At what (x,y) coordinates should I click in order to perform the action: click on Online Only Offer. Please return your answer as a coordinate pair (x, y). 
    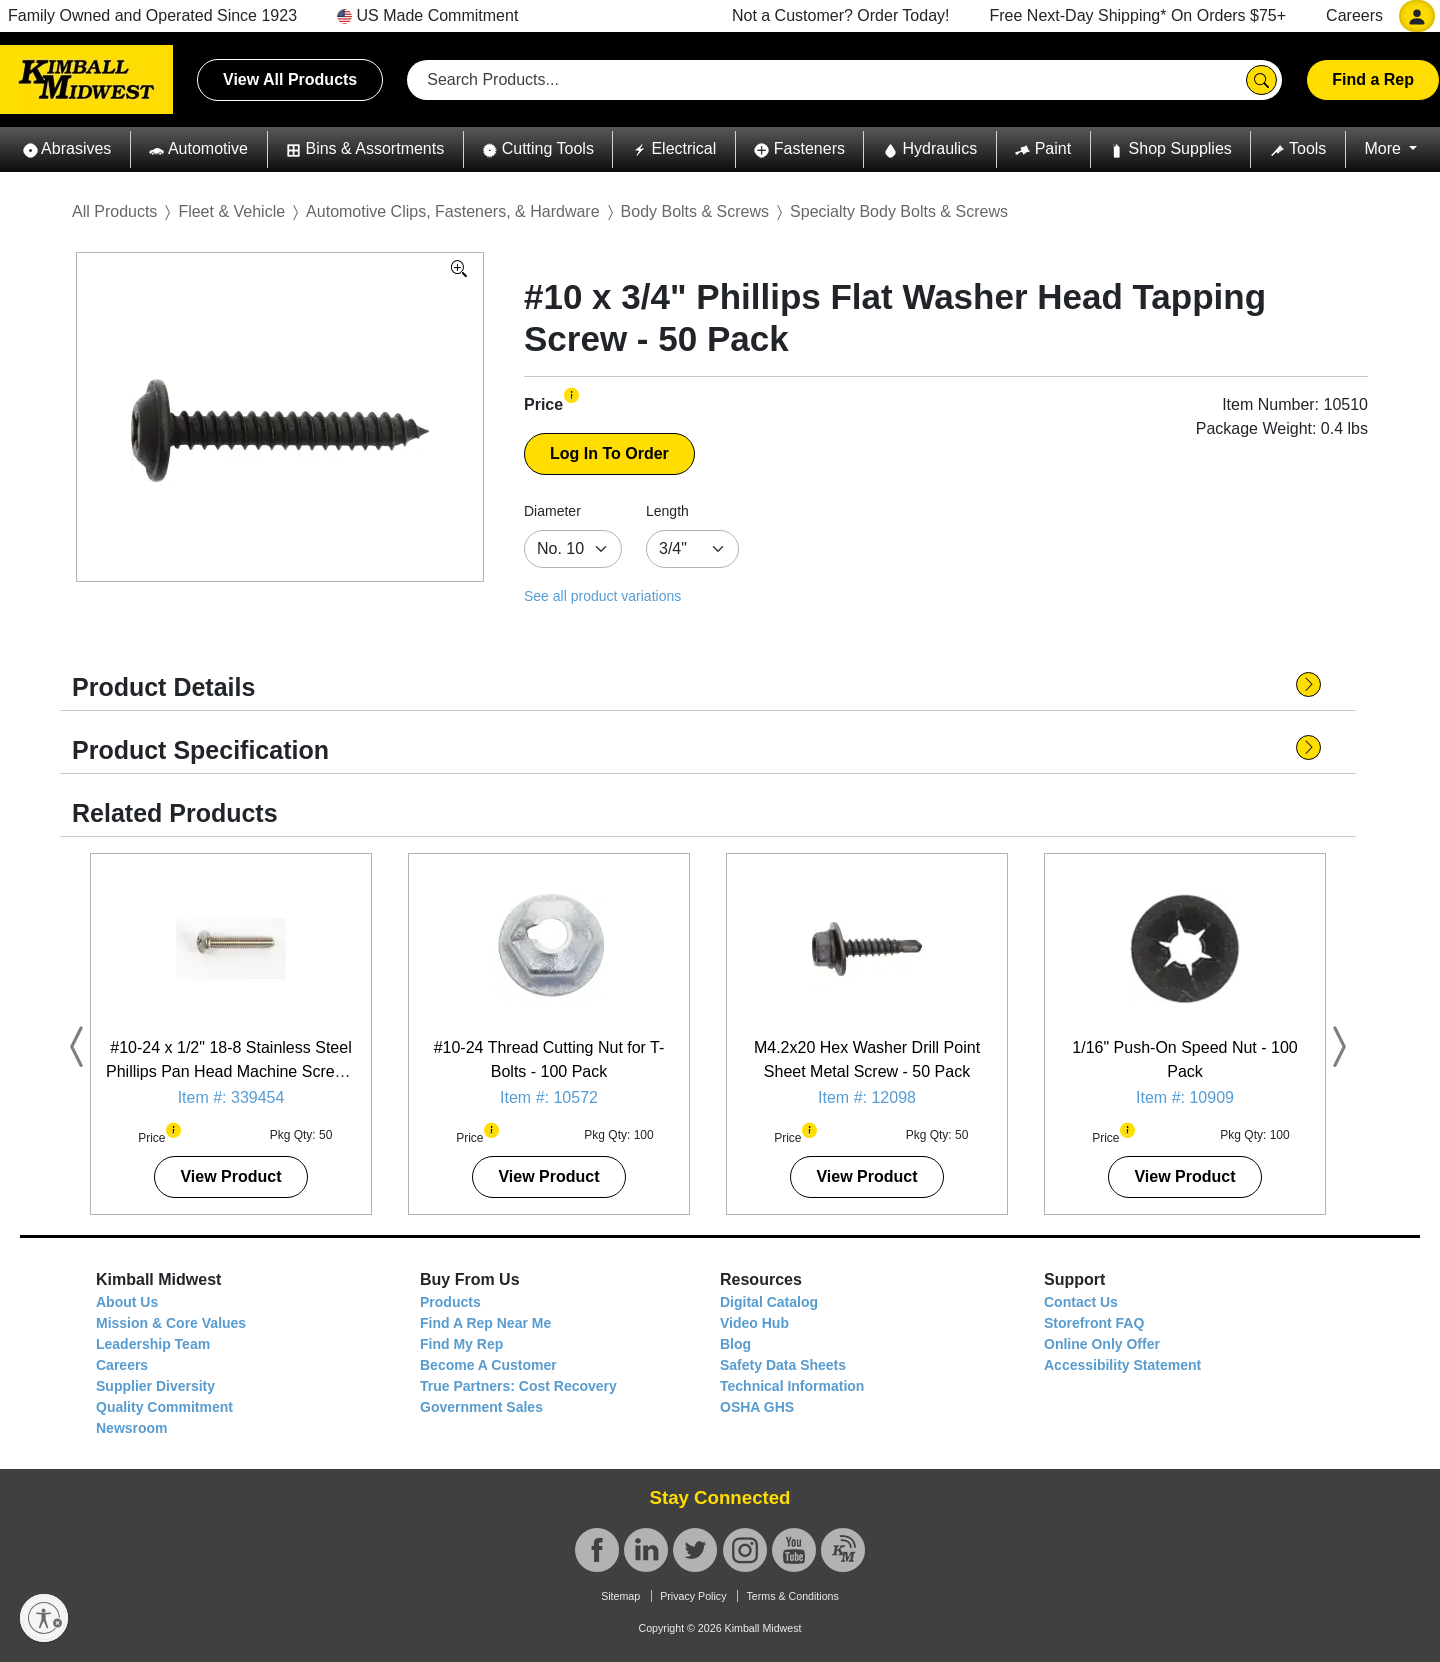
    Looking at the image, I should click on (1102, 1344).